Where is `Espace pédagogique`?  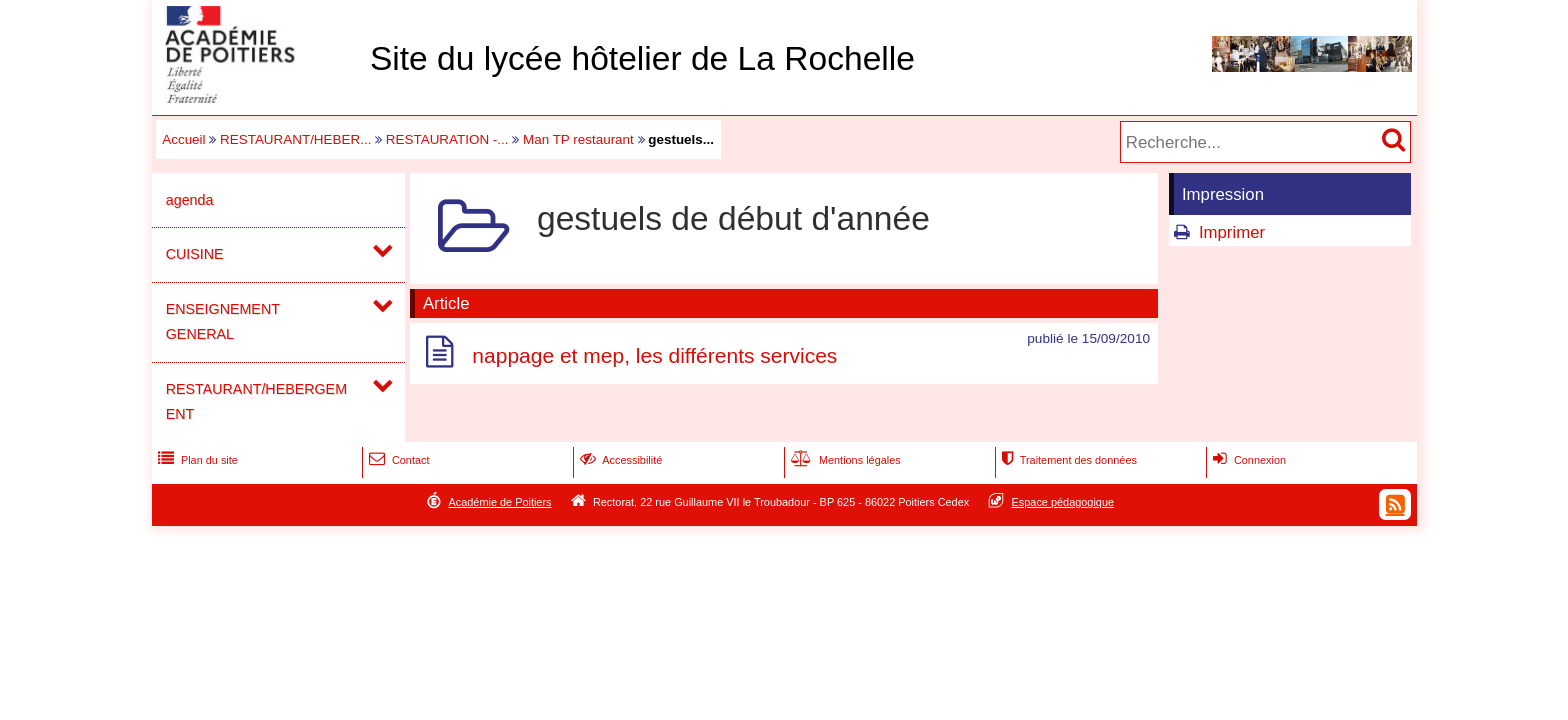
Espace pédagogique is located at coordinates (1063, 502).